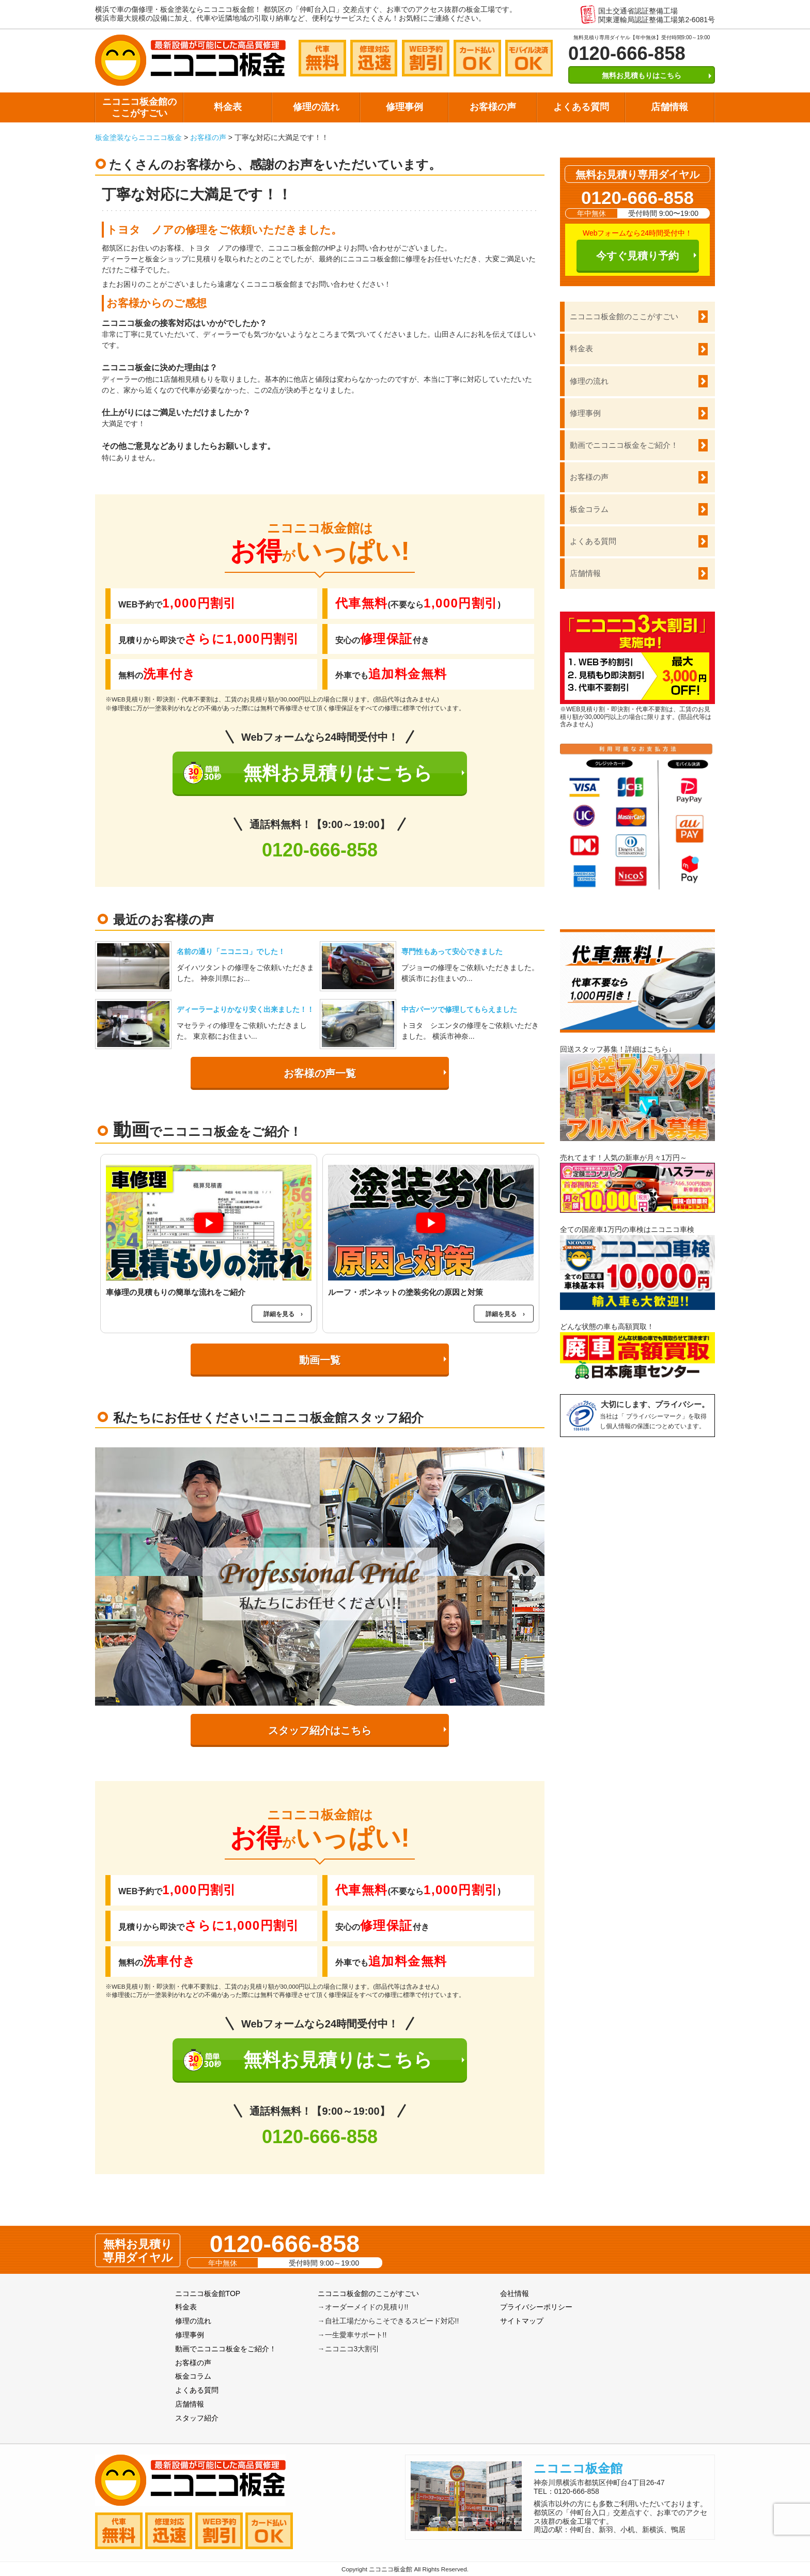 The image size is (810, 2576). Describe the element at coordinates (231, 951) in the screenshot. I see `名前の通り「ニコニコ」でした！` at that location.